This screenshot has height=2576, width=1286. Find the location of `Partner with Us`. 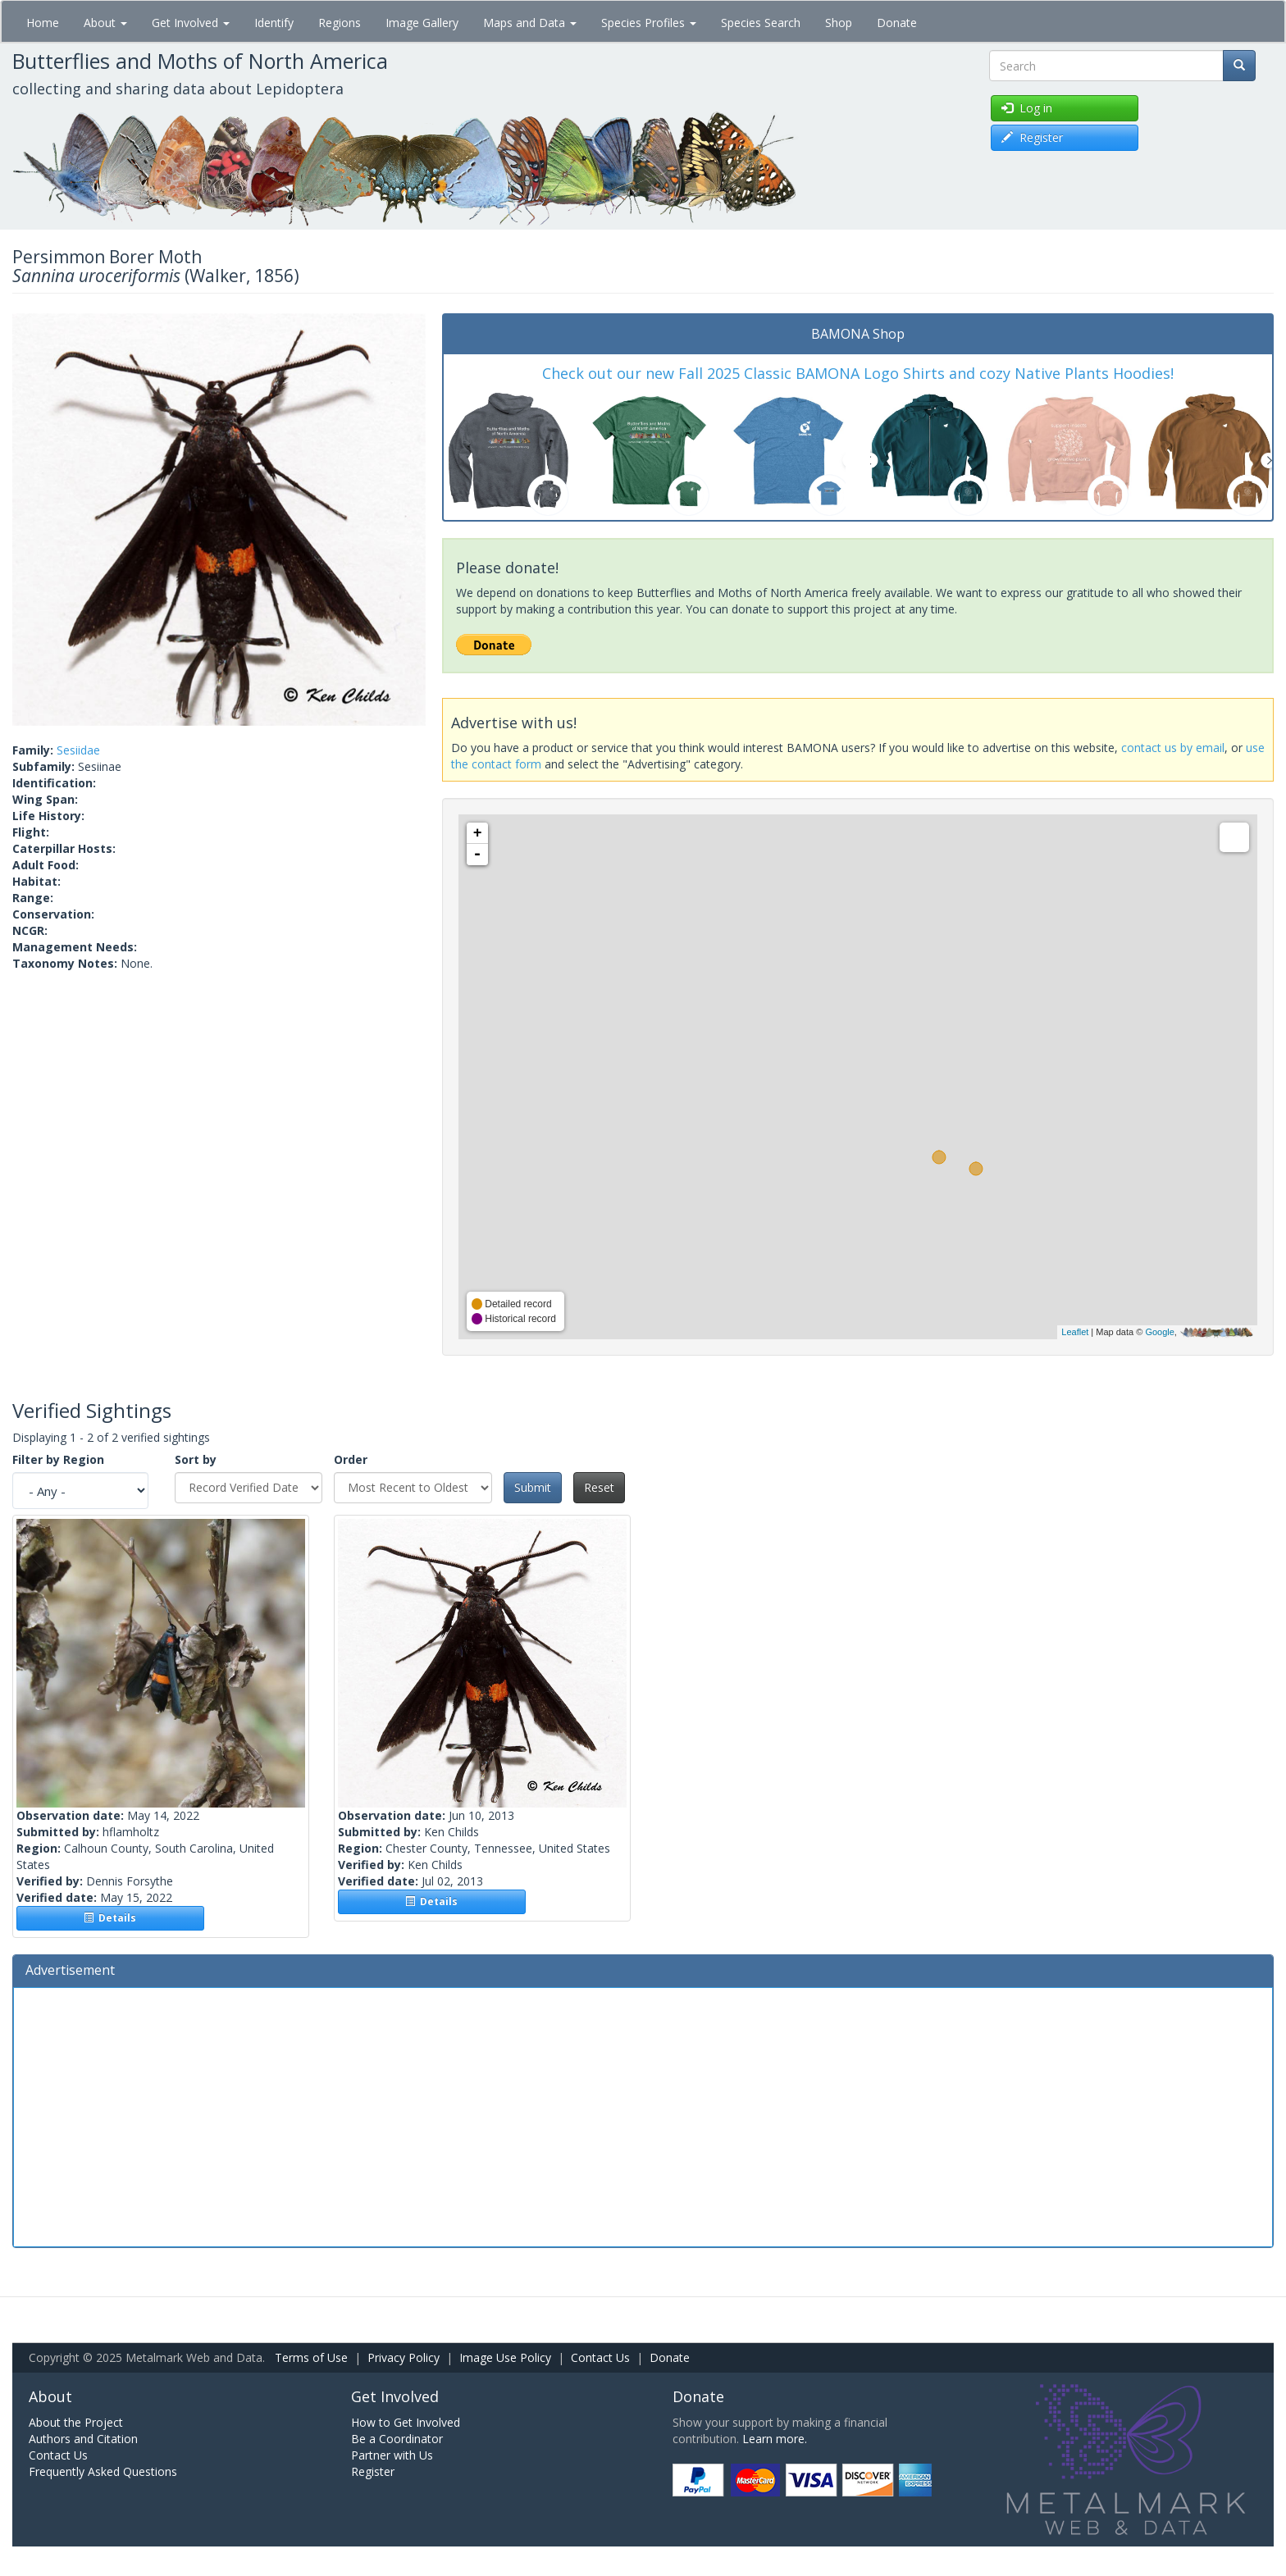

Partner with Us is located at coordinates (392, 2455).